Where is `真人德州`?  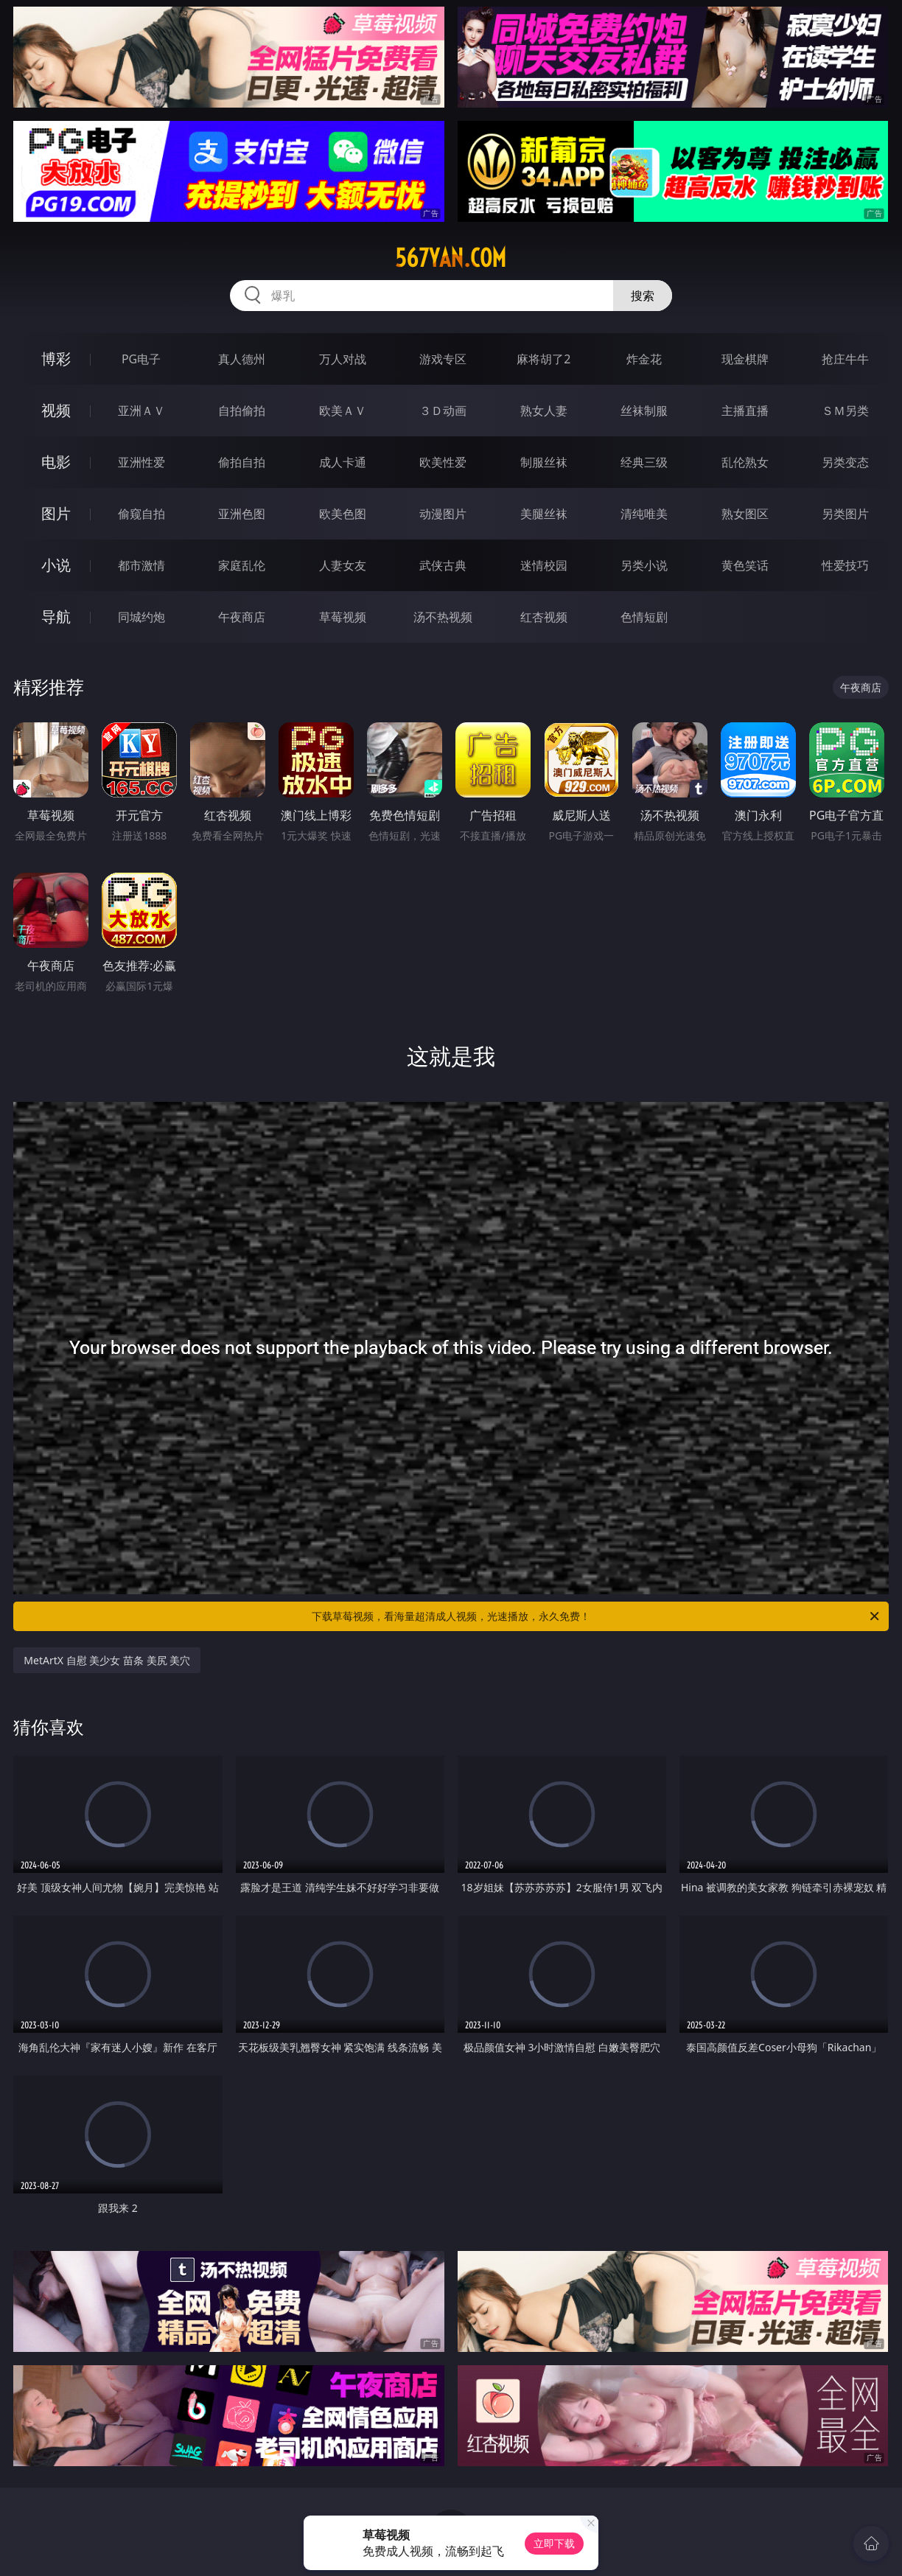 真人德州 is located at coordinates (241, 359).